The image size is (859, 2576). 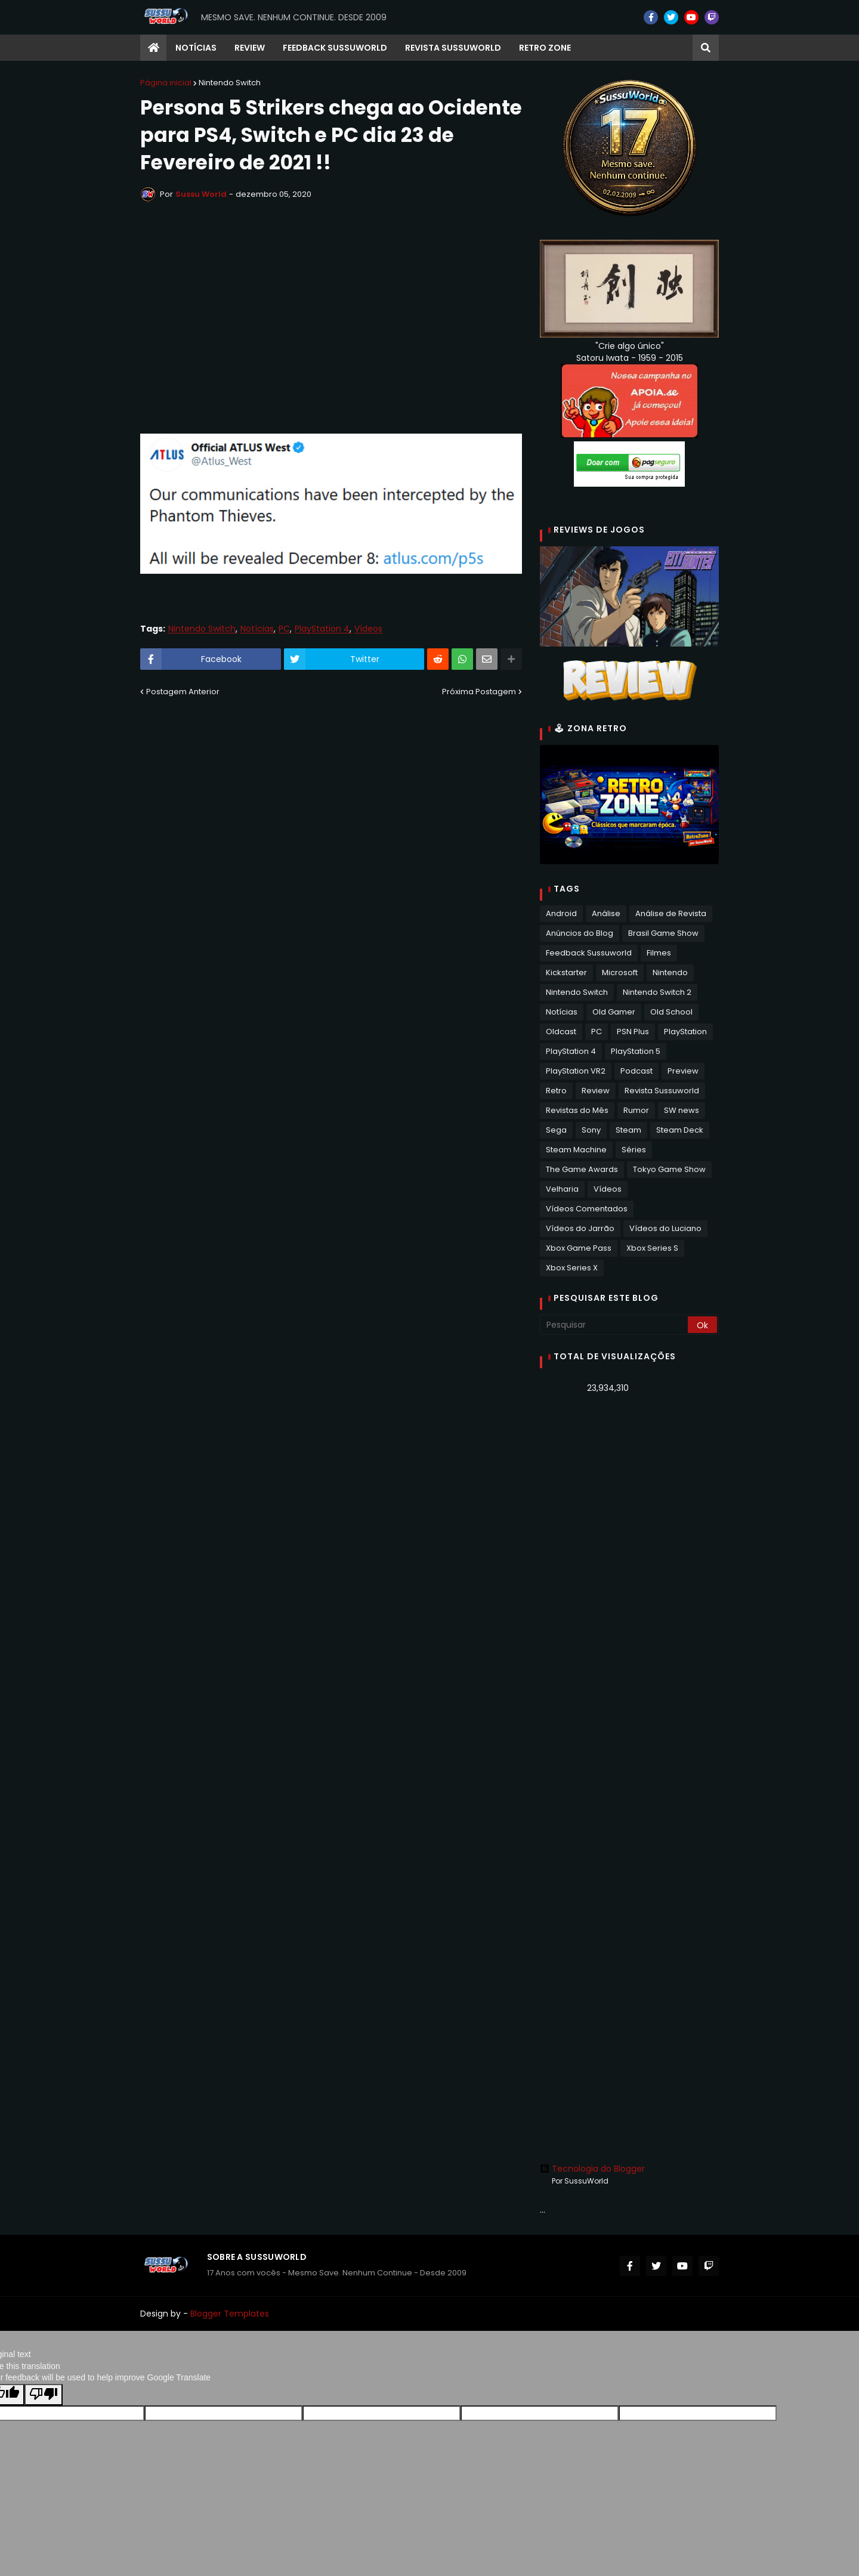 I want to click on Tecnologia do Blogger, so click(x=592, y=2168).